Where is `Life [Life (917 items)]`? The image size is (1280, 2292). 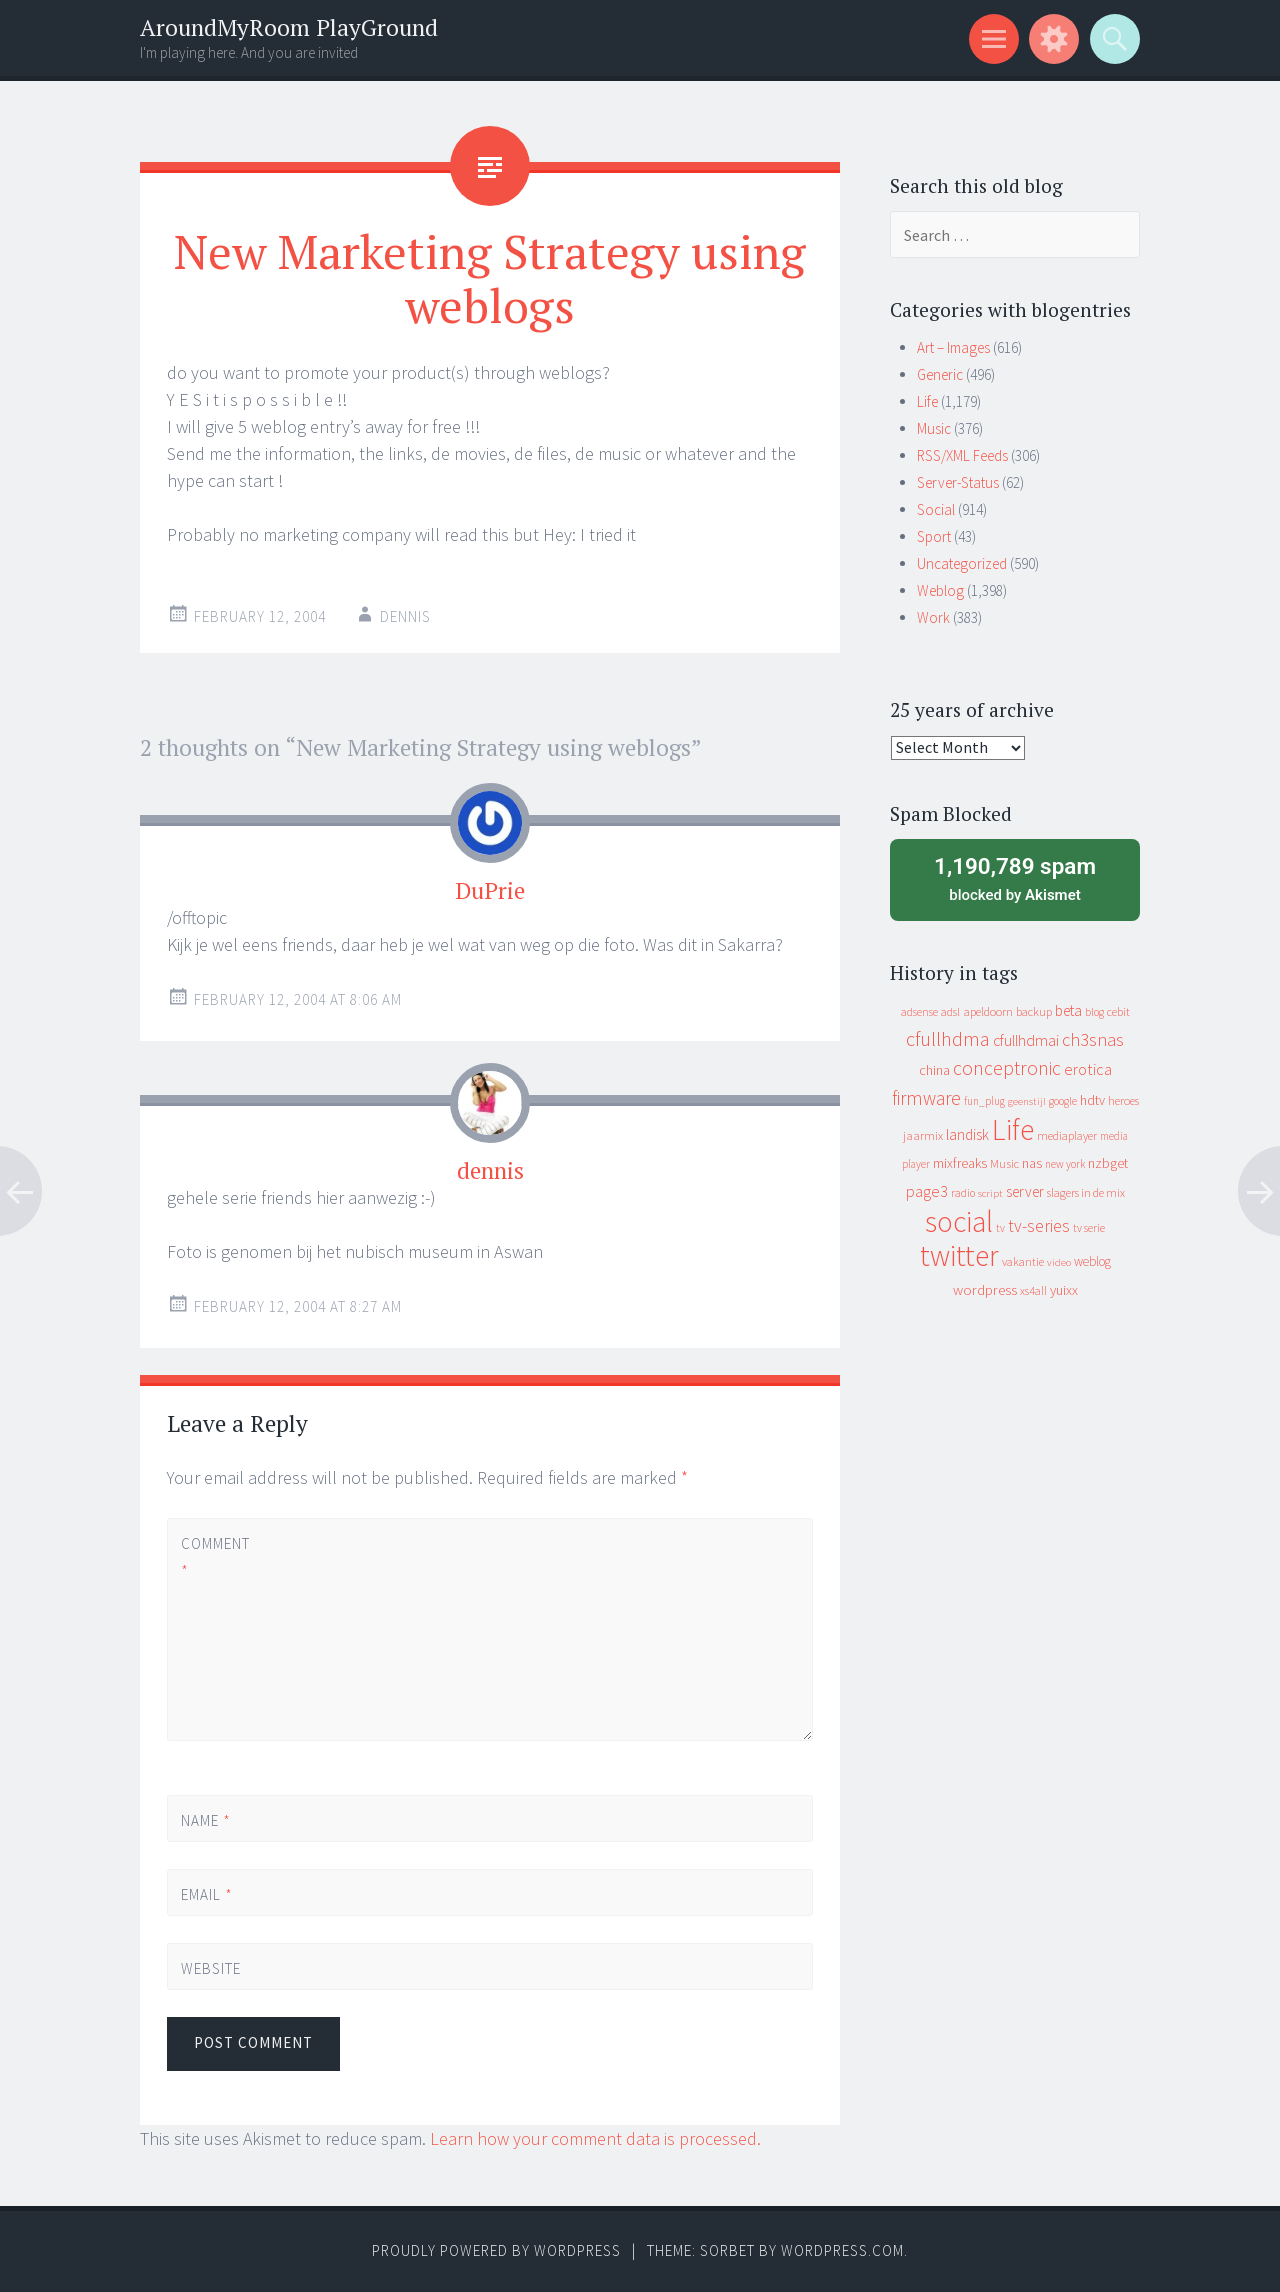
Life [Life (917 items)] is located at coordinates (1013, 1129).